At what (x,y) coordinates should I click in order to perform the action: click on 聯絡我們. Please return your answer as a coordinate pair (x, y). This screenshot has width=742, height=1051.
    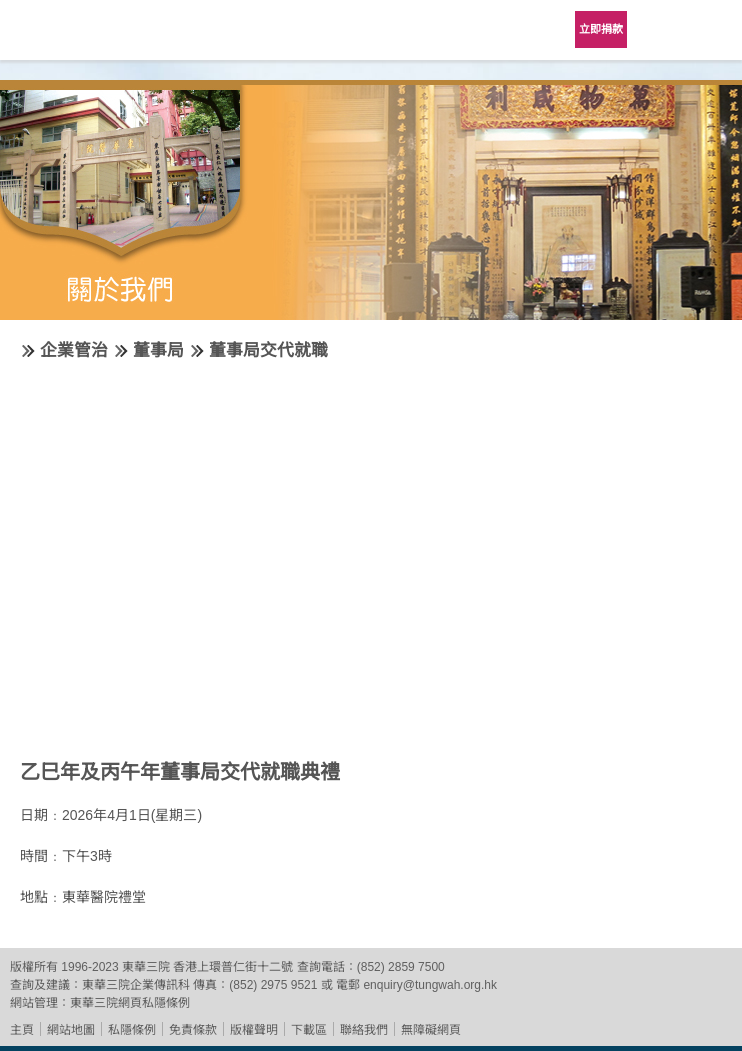
    Looking at the image, I should click on (364, 1030).